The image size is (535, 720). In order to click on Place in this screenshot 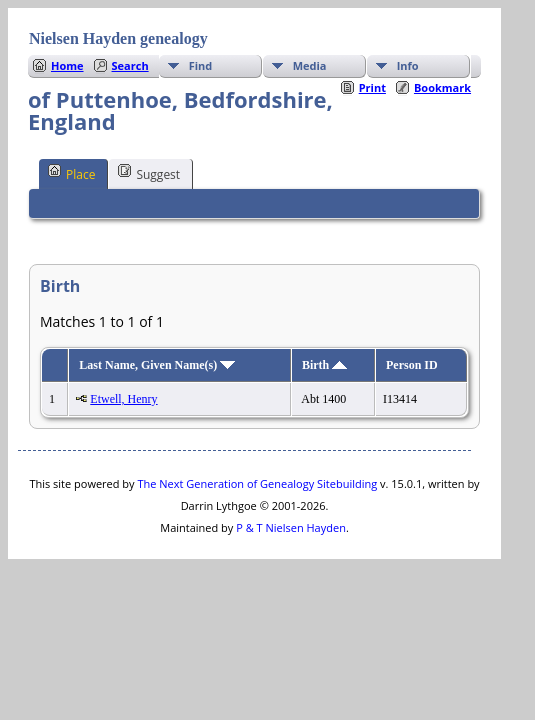, I will do `click(71, 173)`.